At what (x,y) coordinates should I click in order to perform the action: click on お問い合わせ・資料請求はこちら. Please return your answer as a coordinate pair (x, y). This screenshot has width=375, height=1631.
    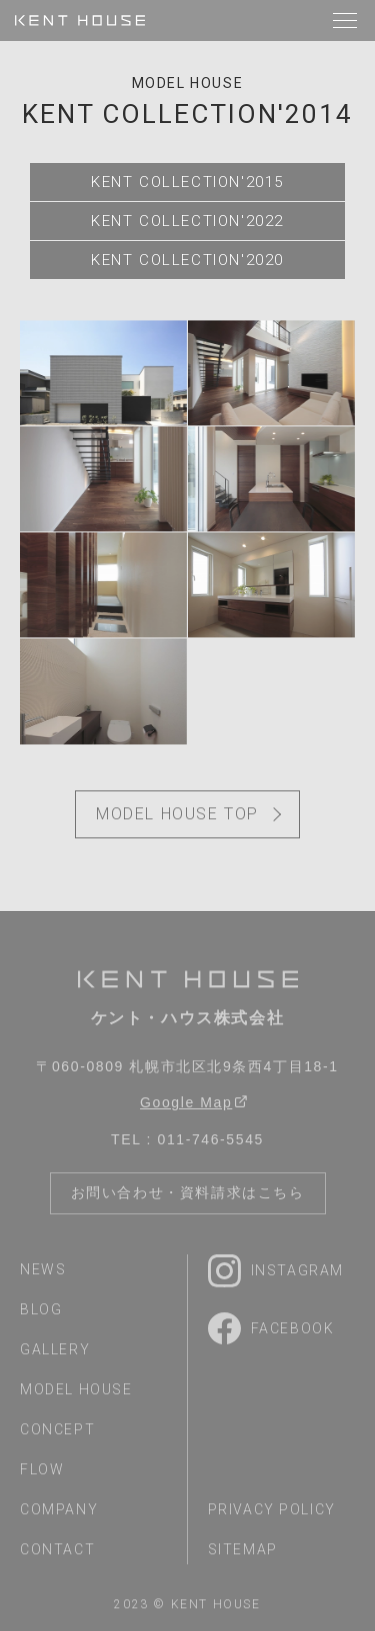
    Looking at the image, I should click on (188, 1195).